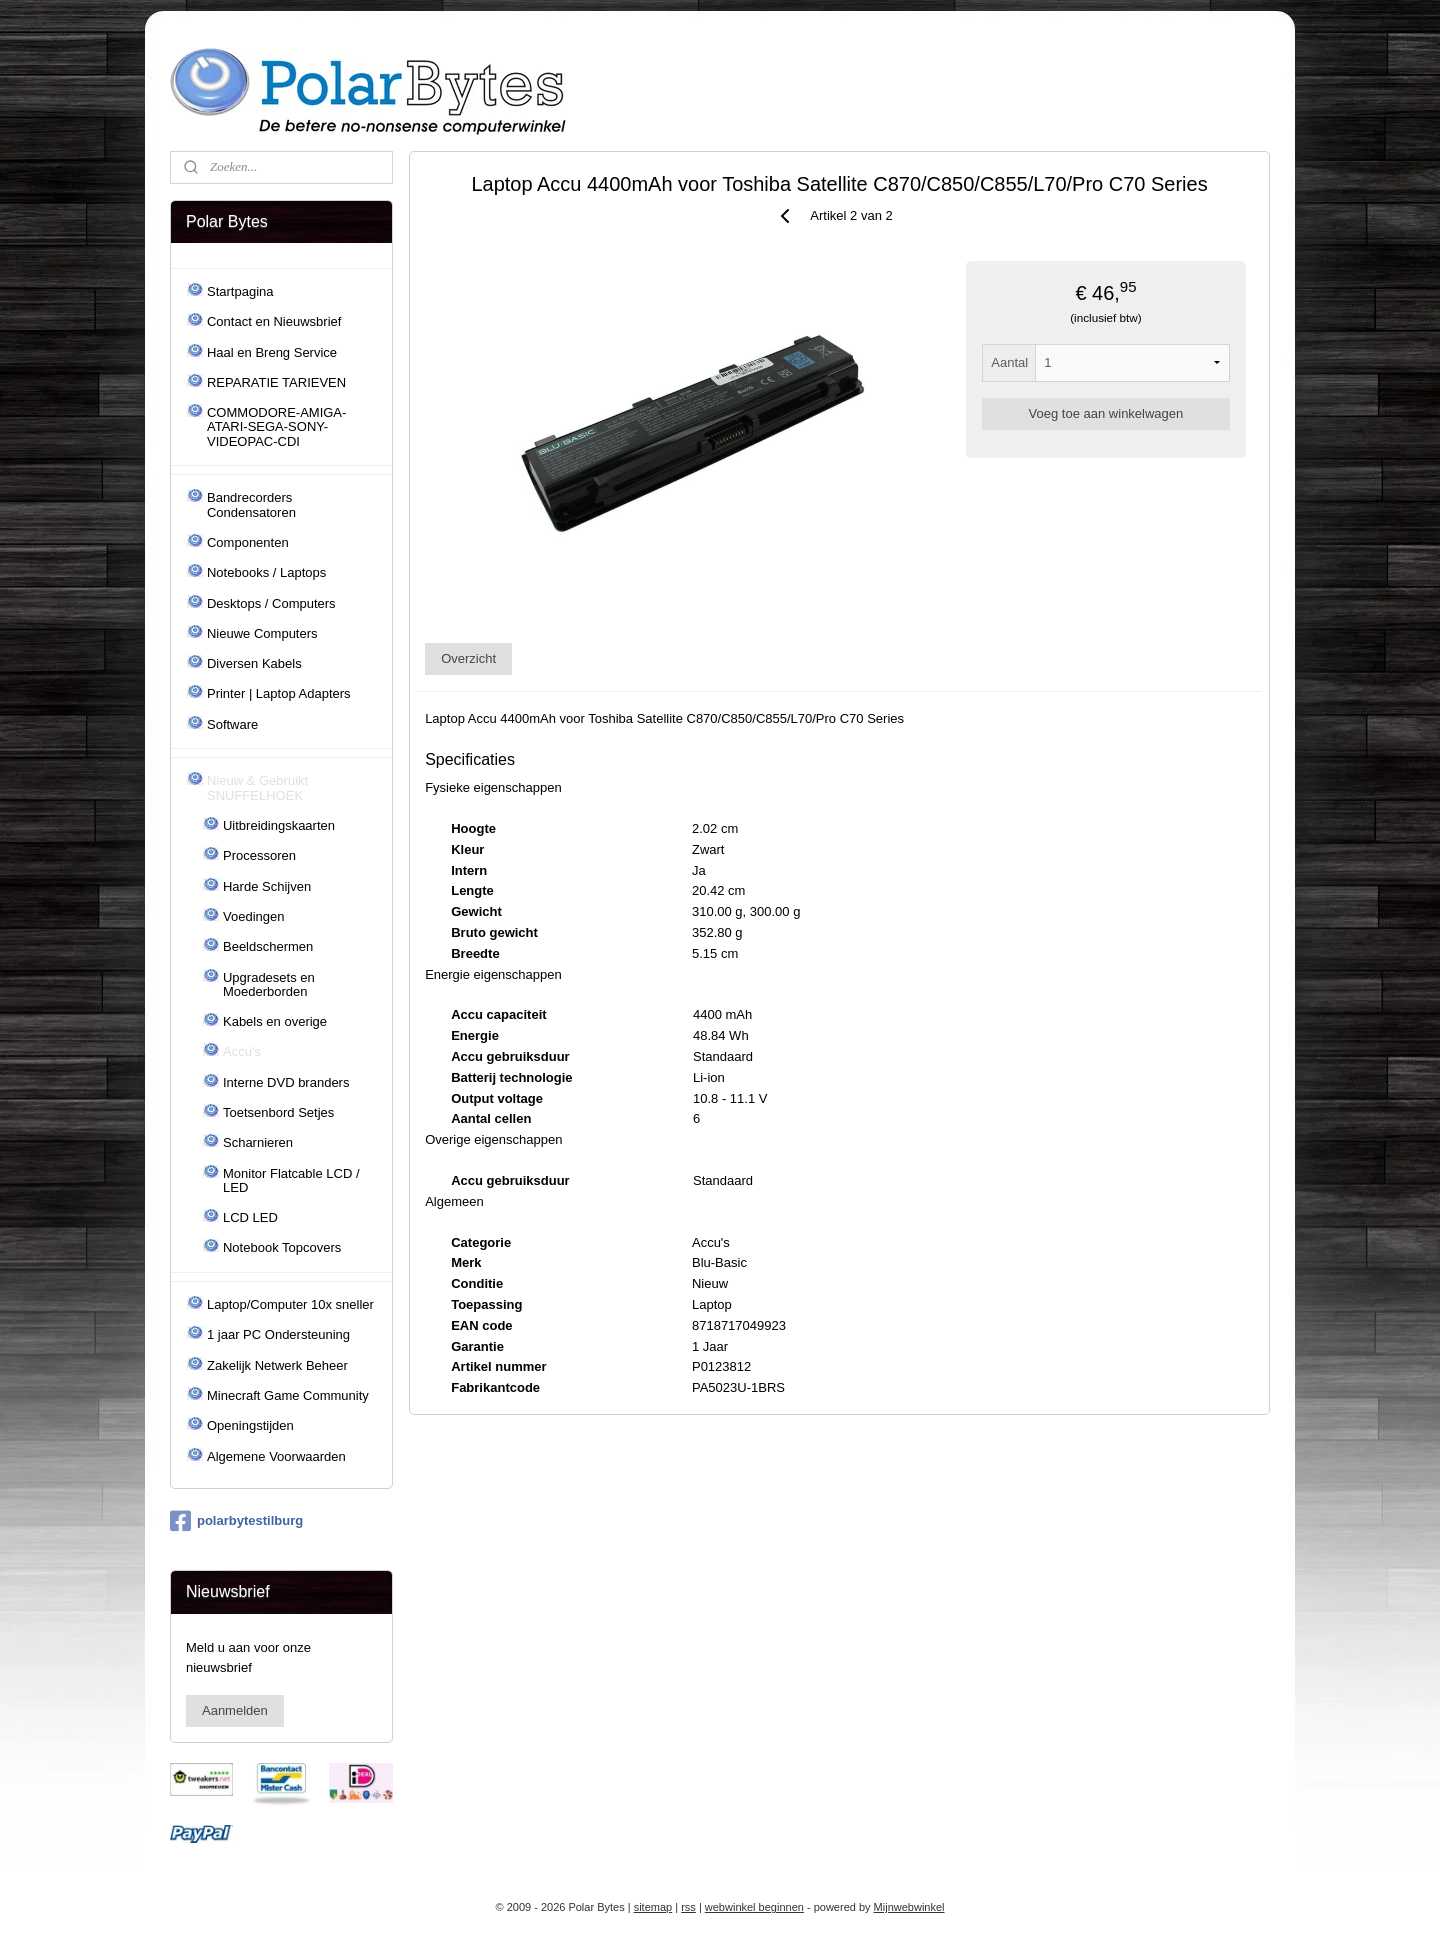  I want to click on Uitbreidingskaarten, so click(279, 825).